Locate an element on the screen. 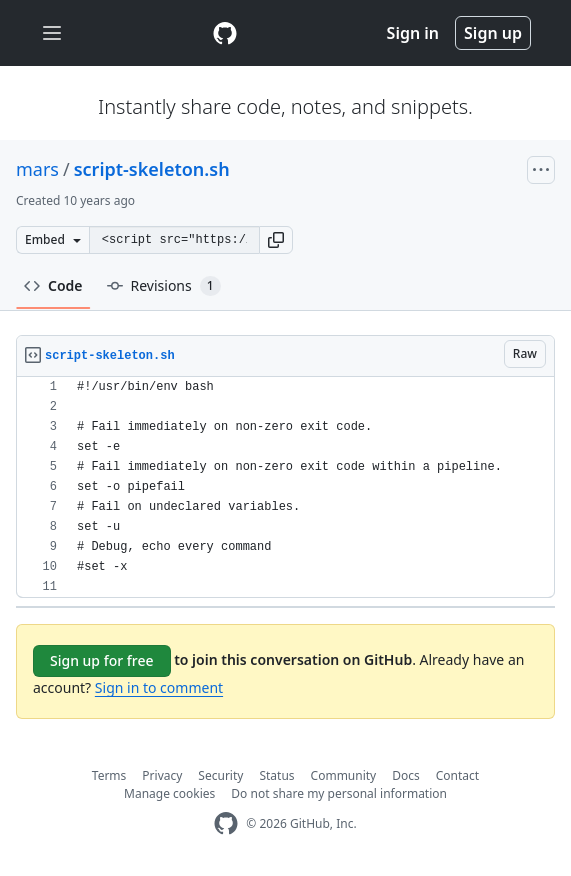 Image resolution: width=571 pixels, height=876 pixels. Status is located at coordinates (276, 775).